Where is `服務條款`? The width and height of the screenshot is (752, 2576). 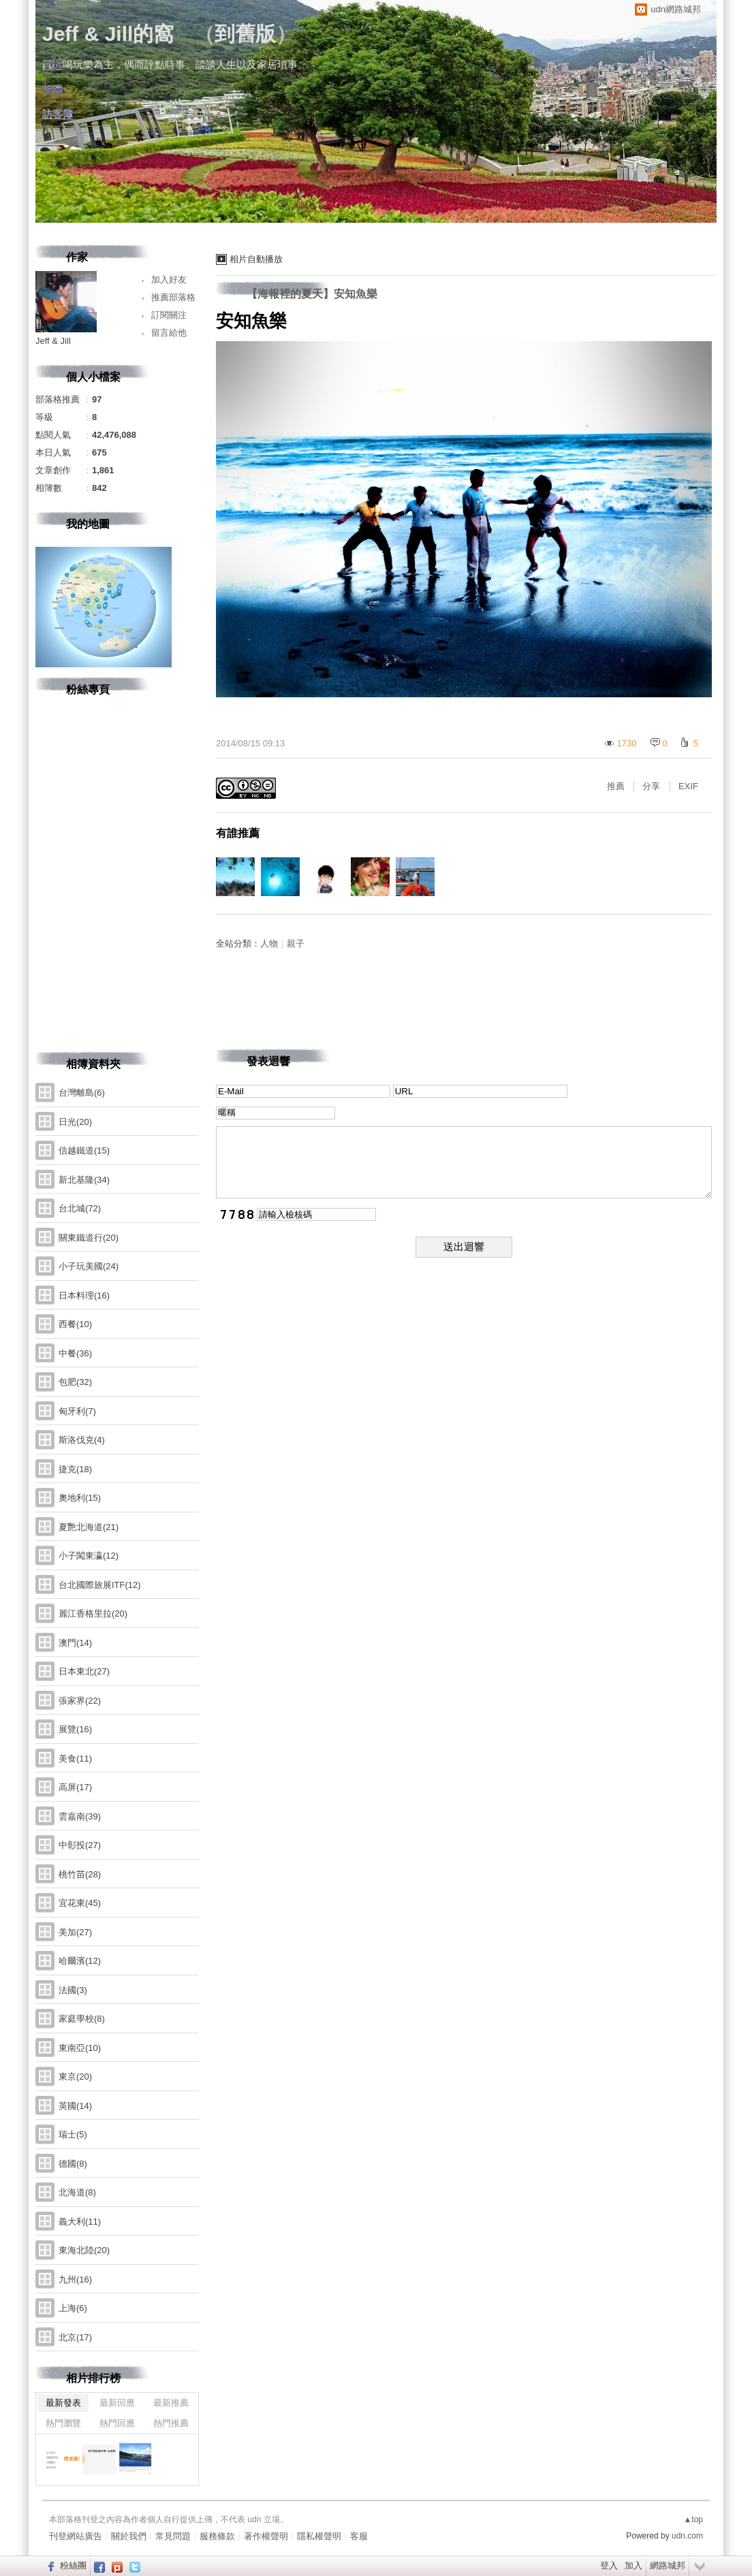 服務條款 is located at coordinates (217, 2536).